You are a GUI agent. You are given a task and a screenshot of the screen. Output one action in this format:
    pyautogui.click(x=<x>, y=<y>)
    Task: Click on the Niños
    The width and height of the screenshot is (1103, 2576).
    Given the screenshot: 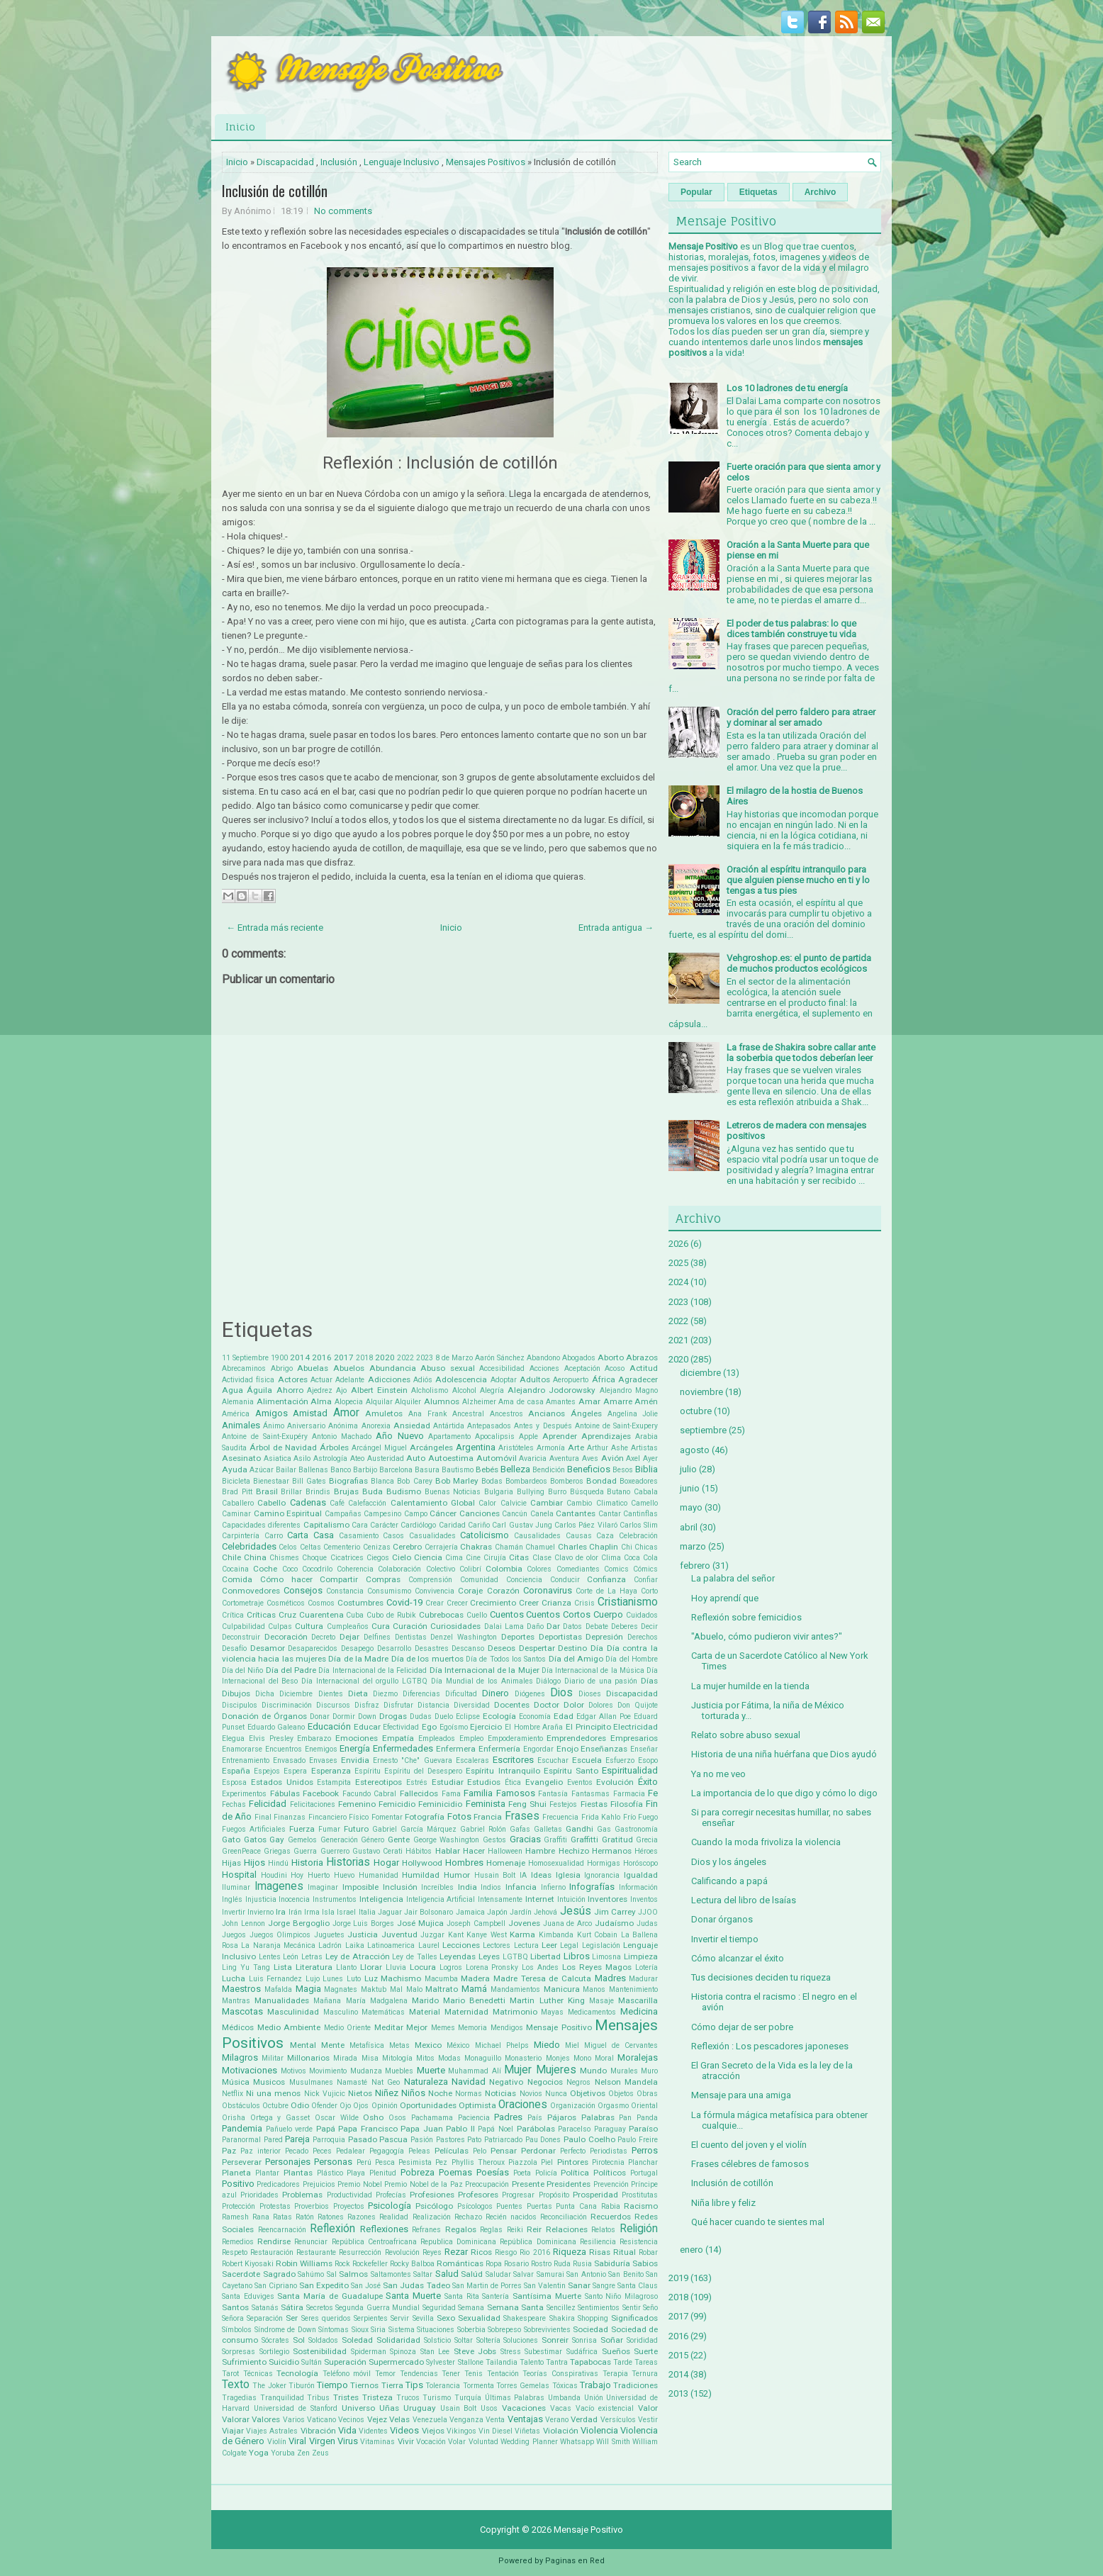 What is the action you would take?
    pyautogui.click(x=413, y=2093)
    